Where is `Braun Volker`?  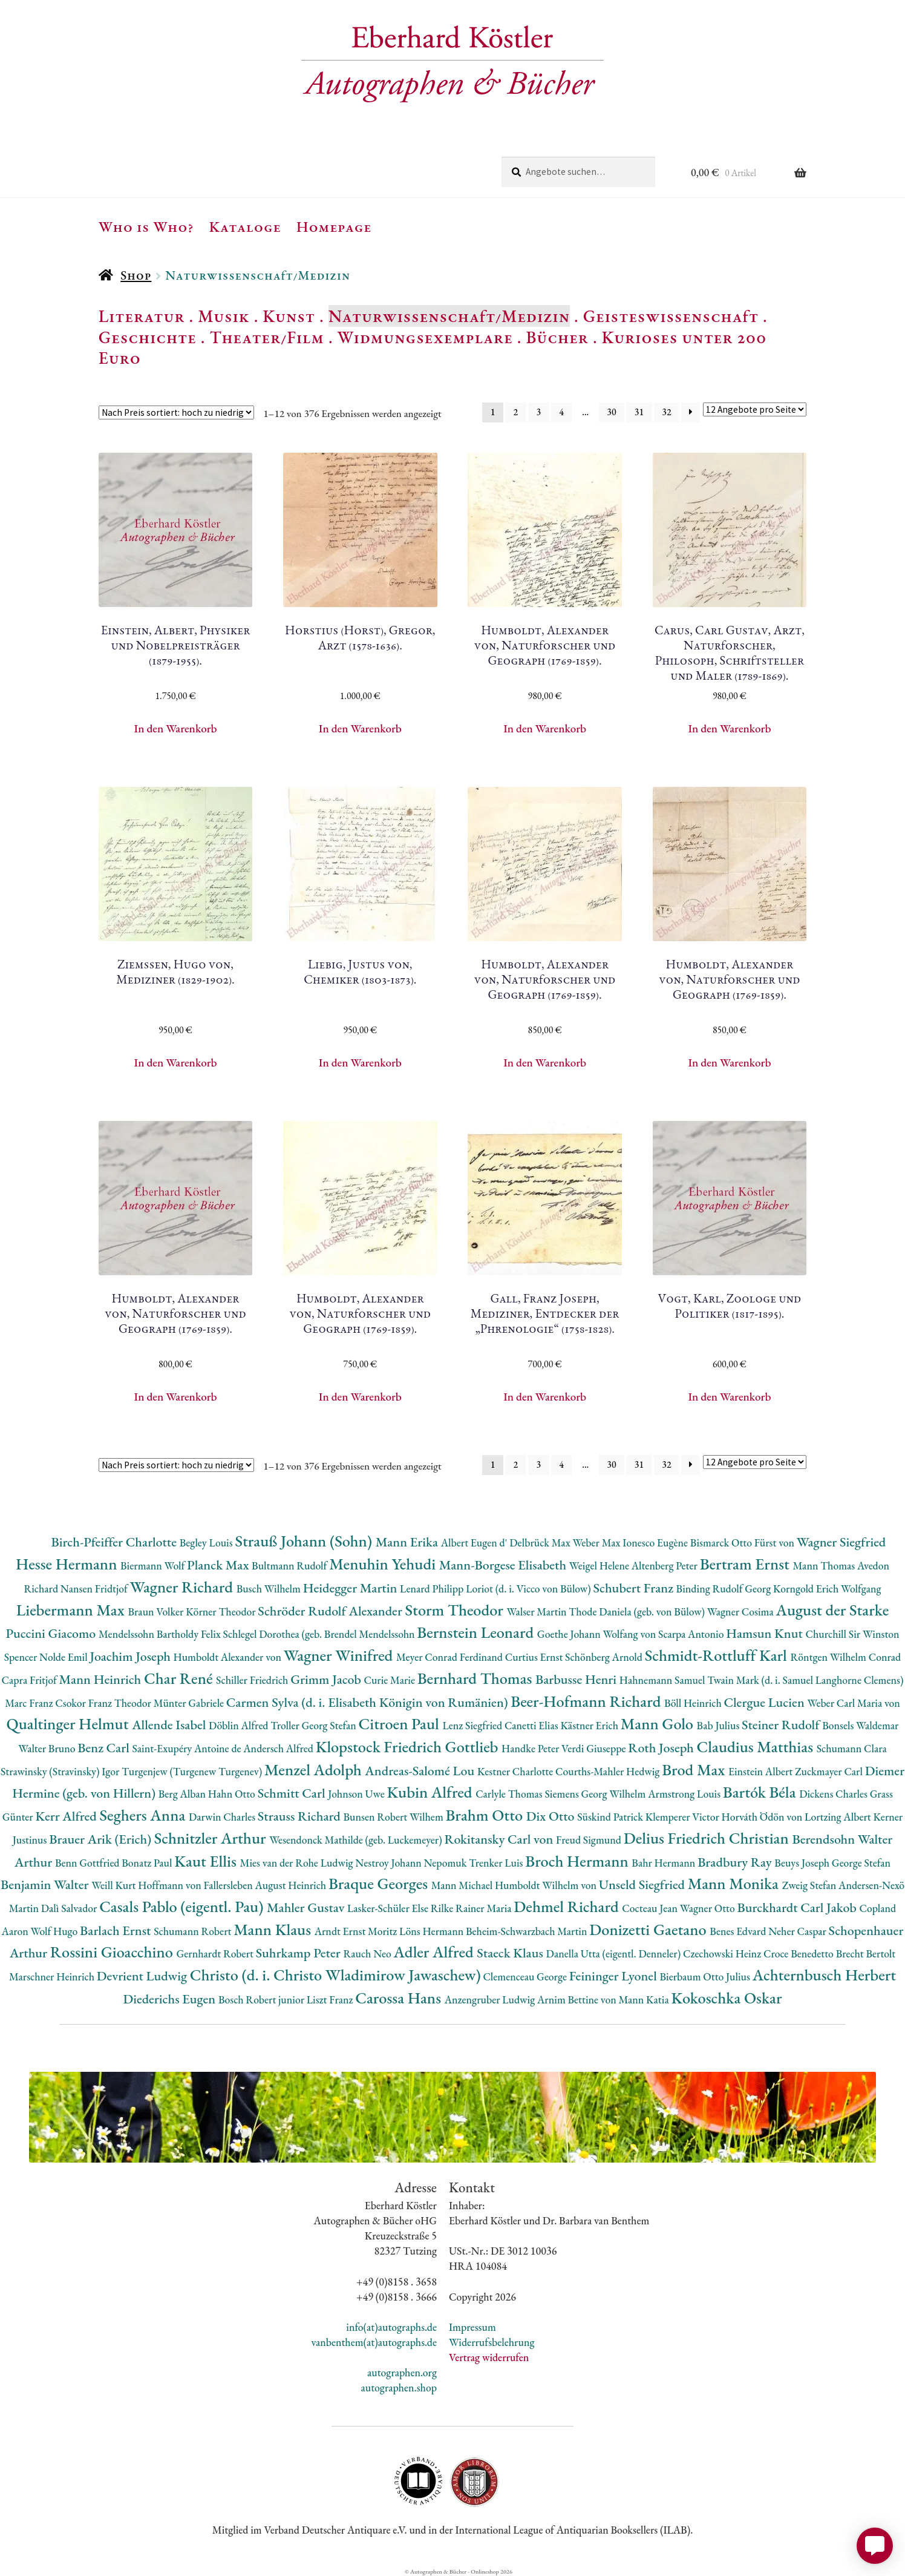 Braun Volker is located at coordinates (157, 1611).